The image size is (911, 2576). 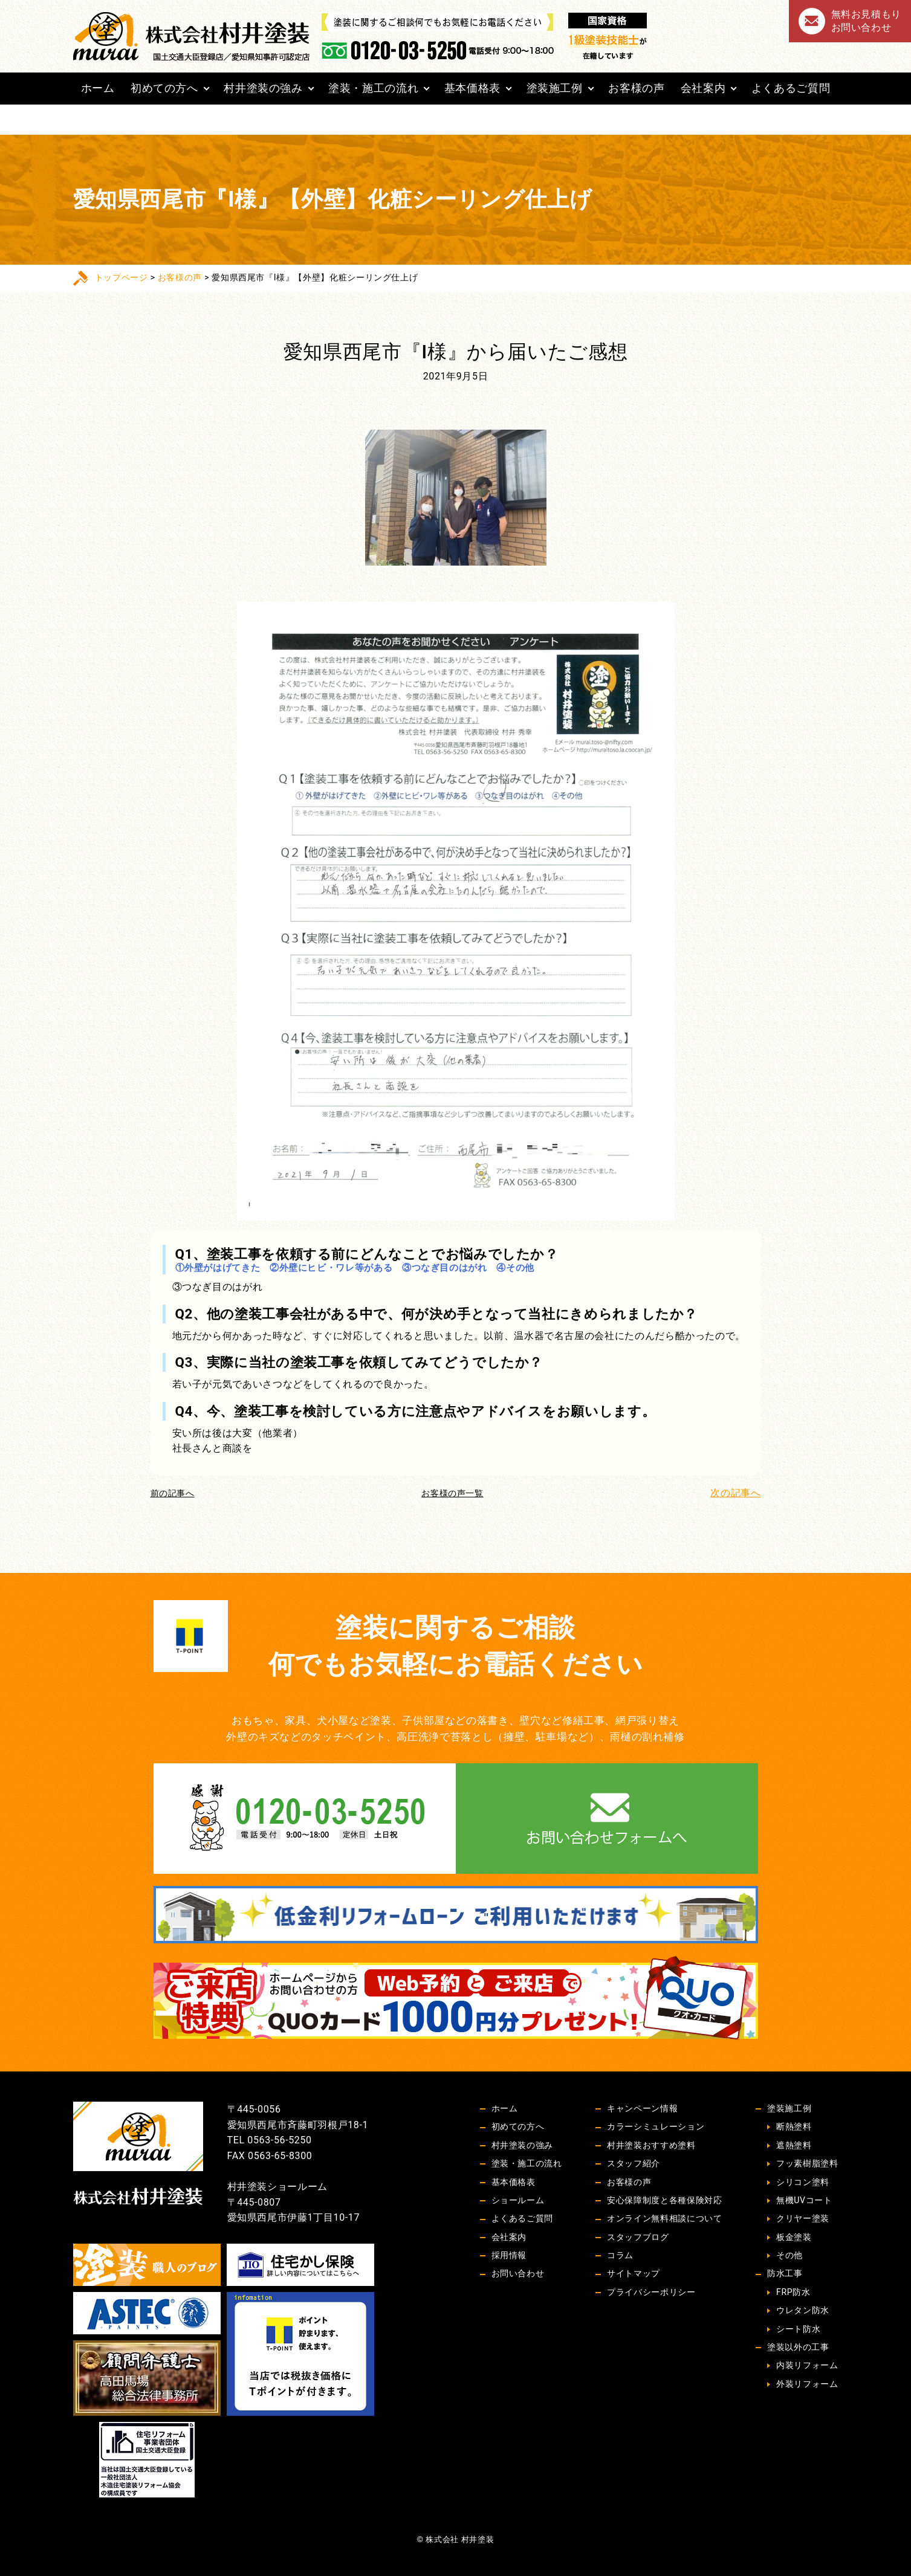 What do you see at coordinates (798, 2347) in the screenshot?
I see `塗装以外の工事` at bounding box center [798, 2347].